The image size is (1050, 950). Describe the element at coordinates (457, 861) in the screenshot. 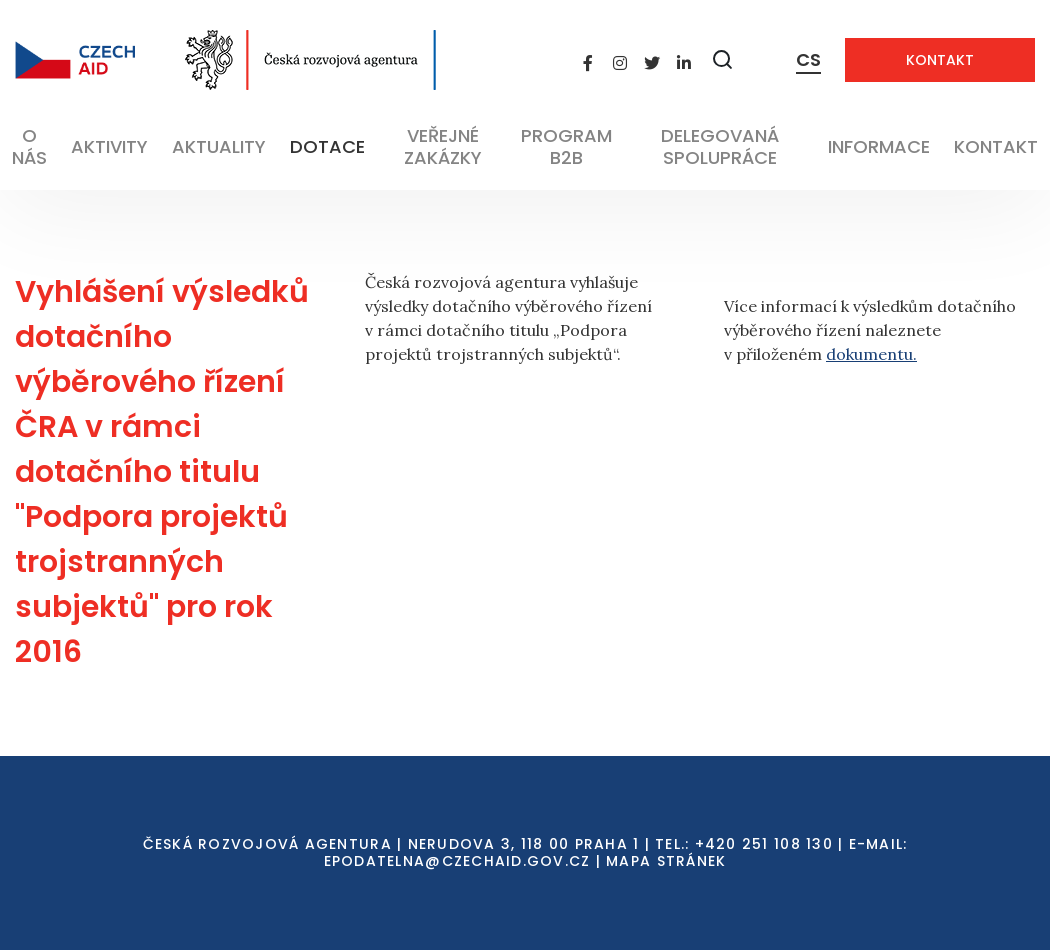

I see `EPODATELNA@CZECHAID.GOV.CZ` at that location.